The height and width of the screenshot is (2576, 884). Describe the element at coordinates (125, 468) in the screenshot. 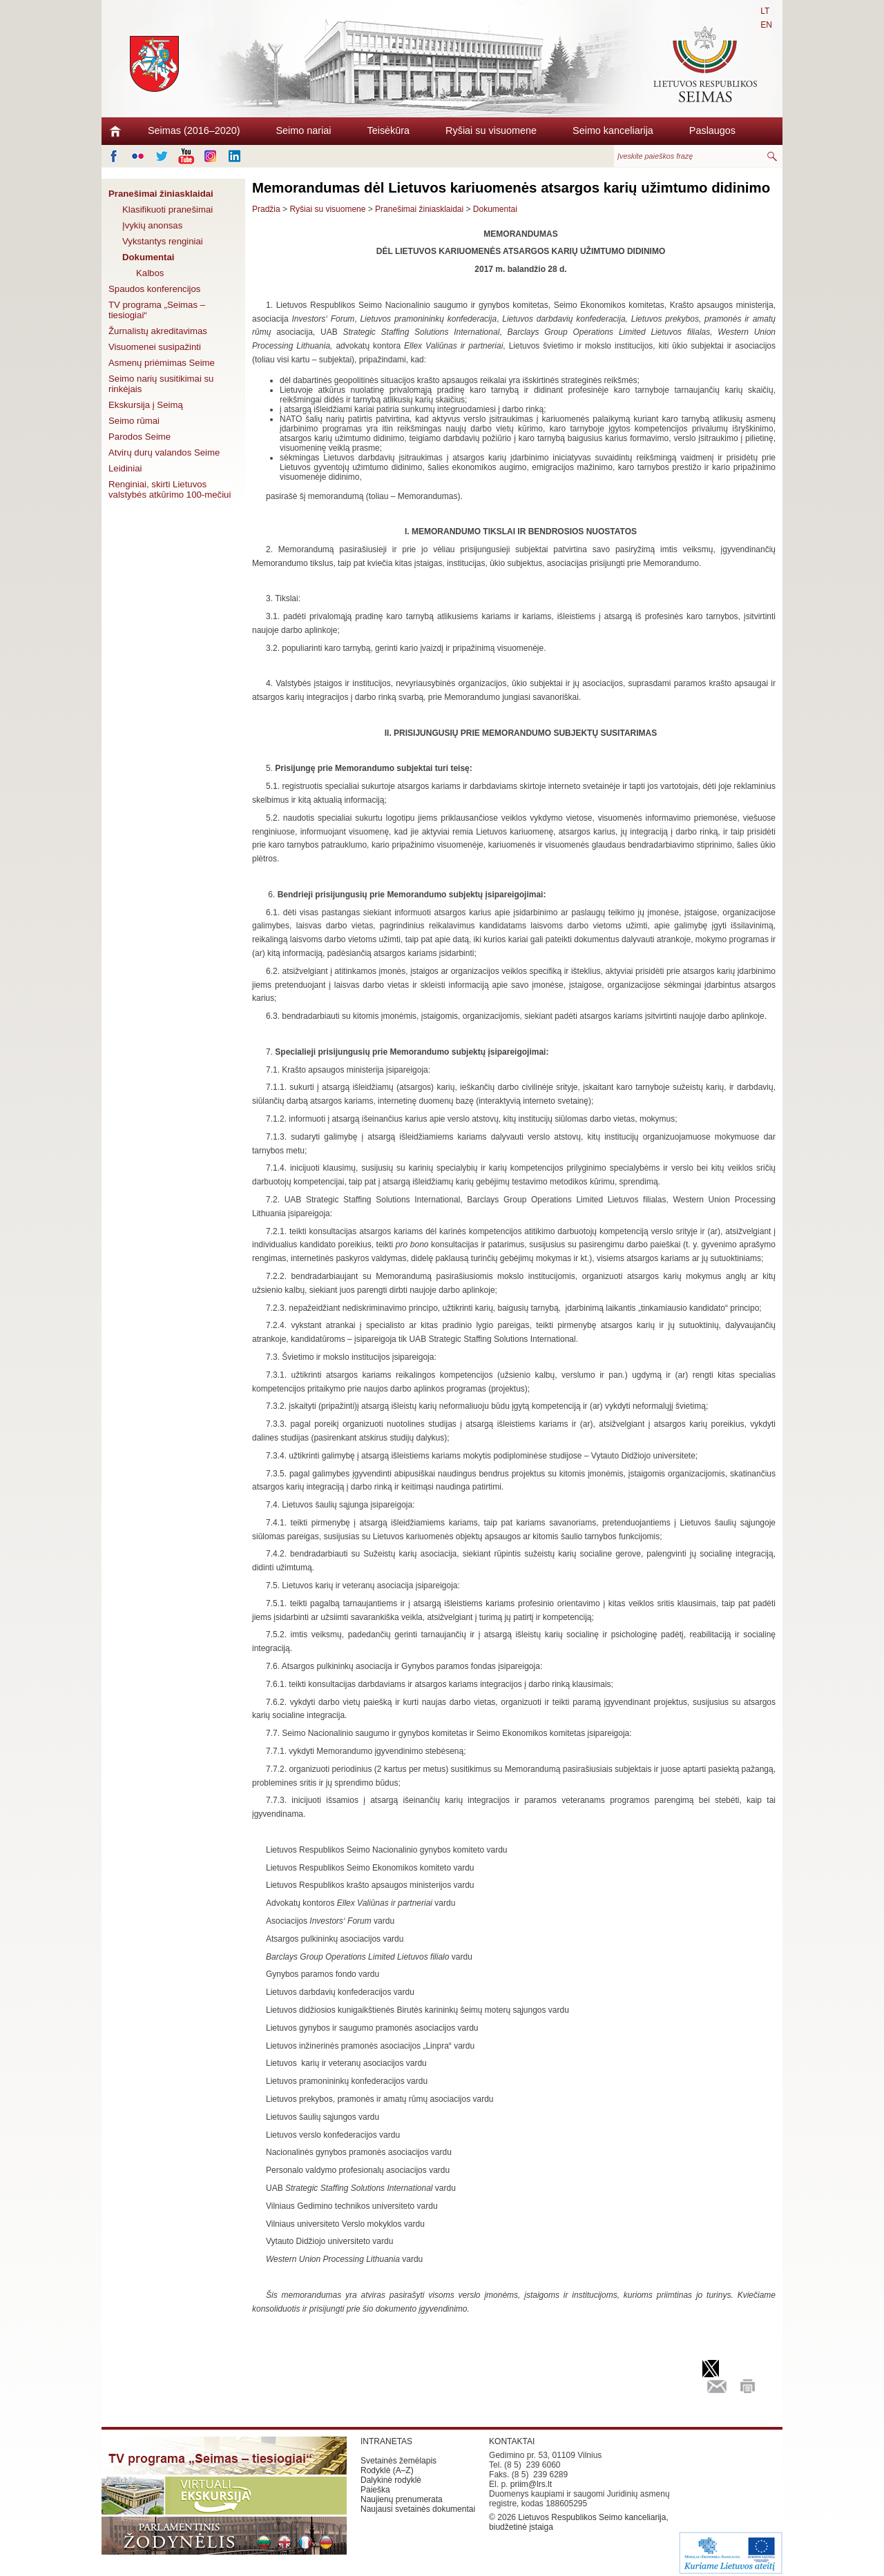

I see `Leidiniai` at that location.